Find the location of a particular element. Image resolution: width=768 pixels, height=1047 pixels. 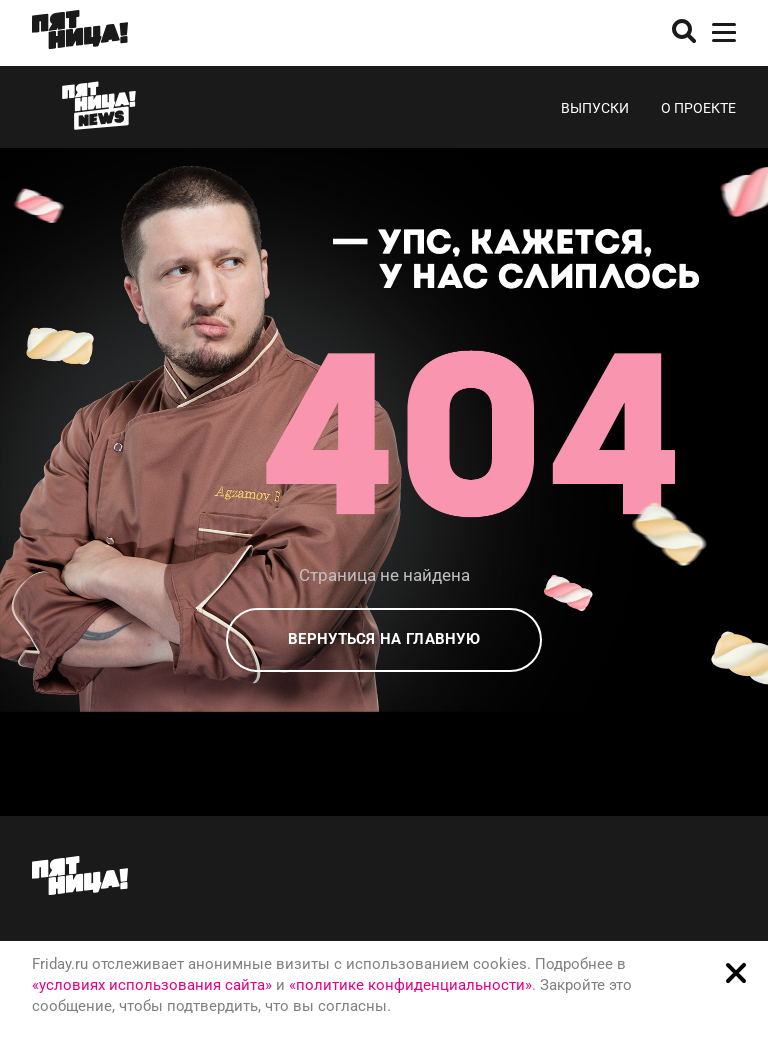

Выпуски is located at coordinates (595, 108).